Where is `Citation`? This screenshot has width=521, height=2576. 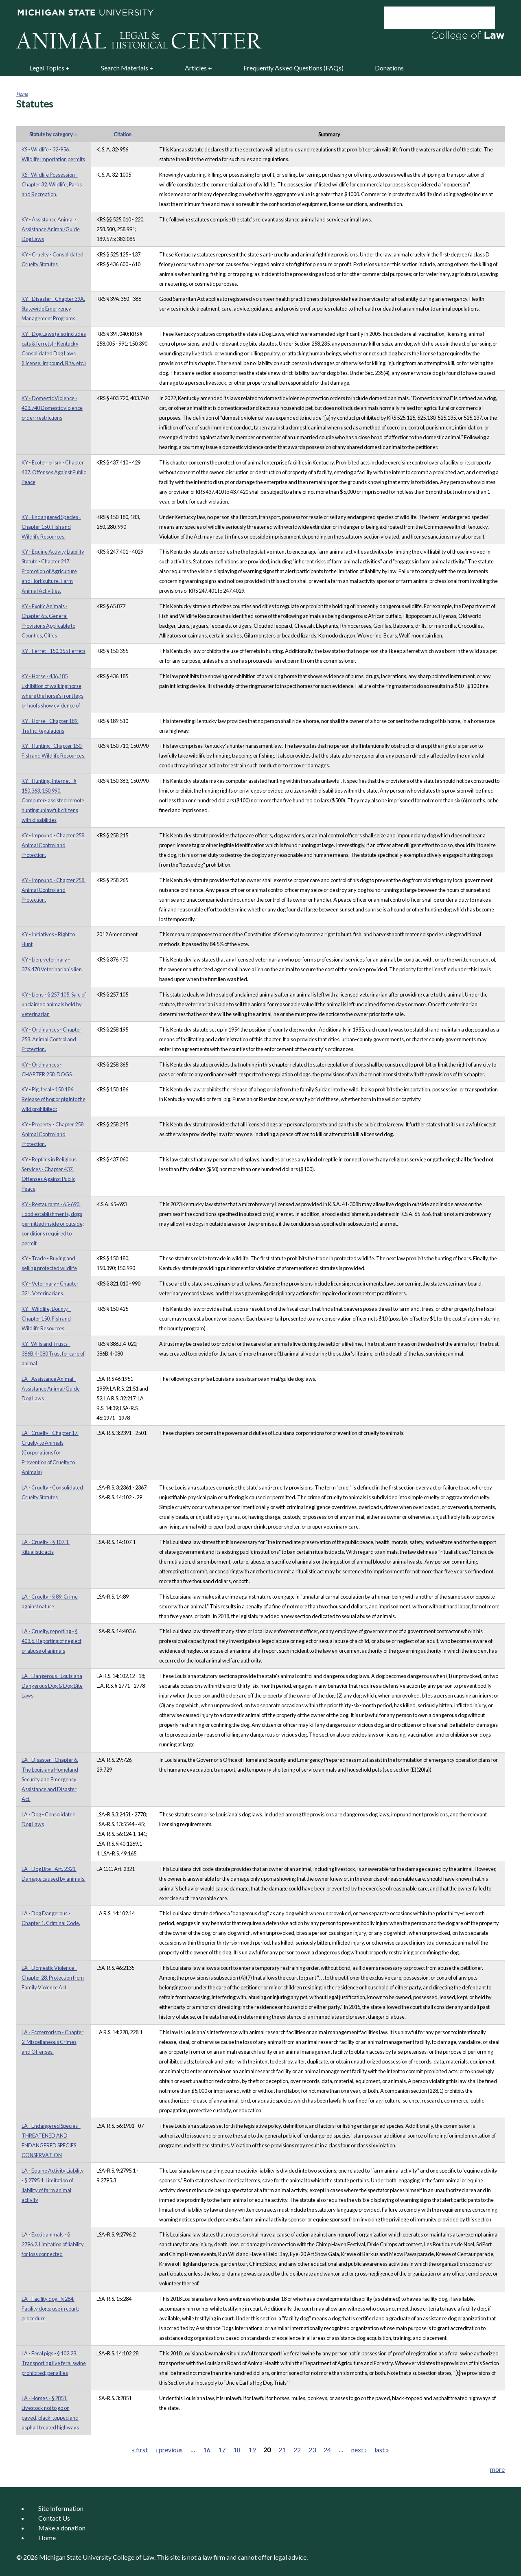 Citation is located at coordinates (122, 134).